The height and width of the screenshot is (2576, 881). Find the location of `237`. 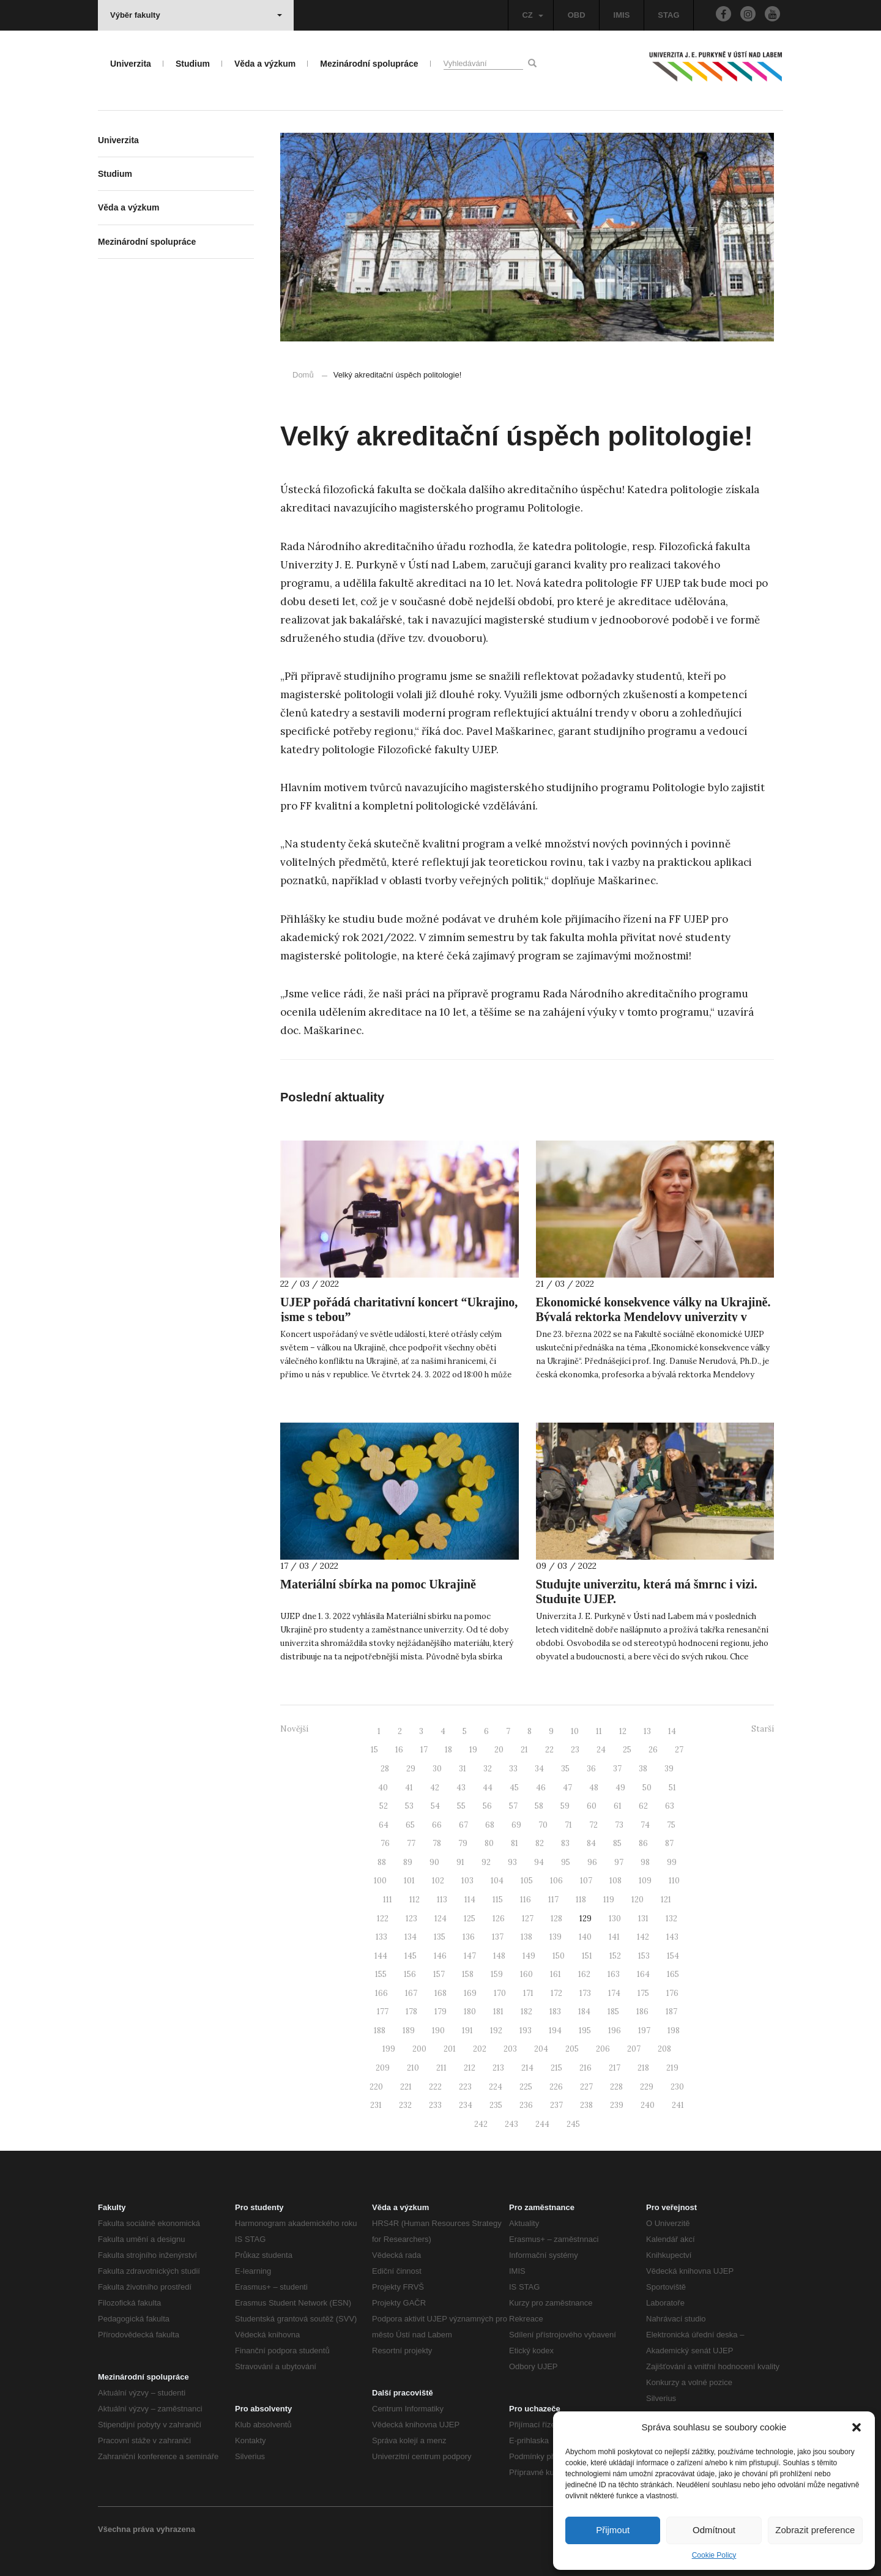

237 is located at coordinates (556, 2105).